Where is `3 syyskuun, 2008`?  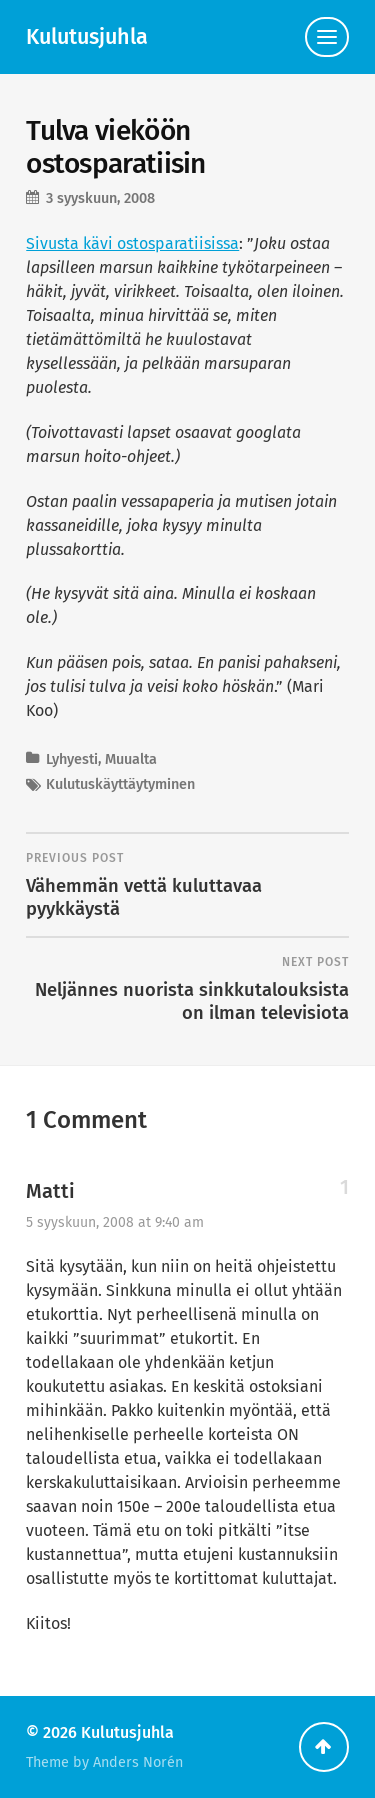 3 syyskuun, 2008 is located at coordinates (100, 198).